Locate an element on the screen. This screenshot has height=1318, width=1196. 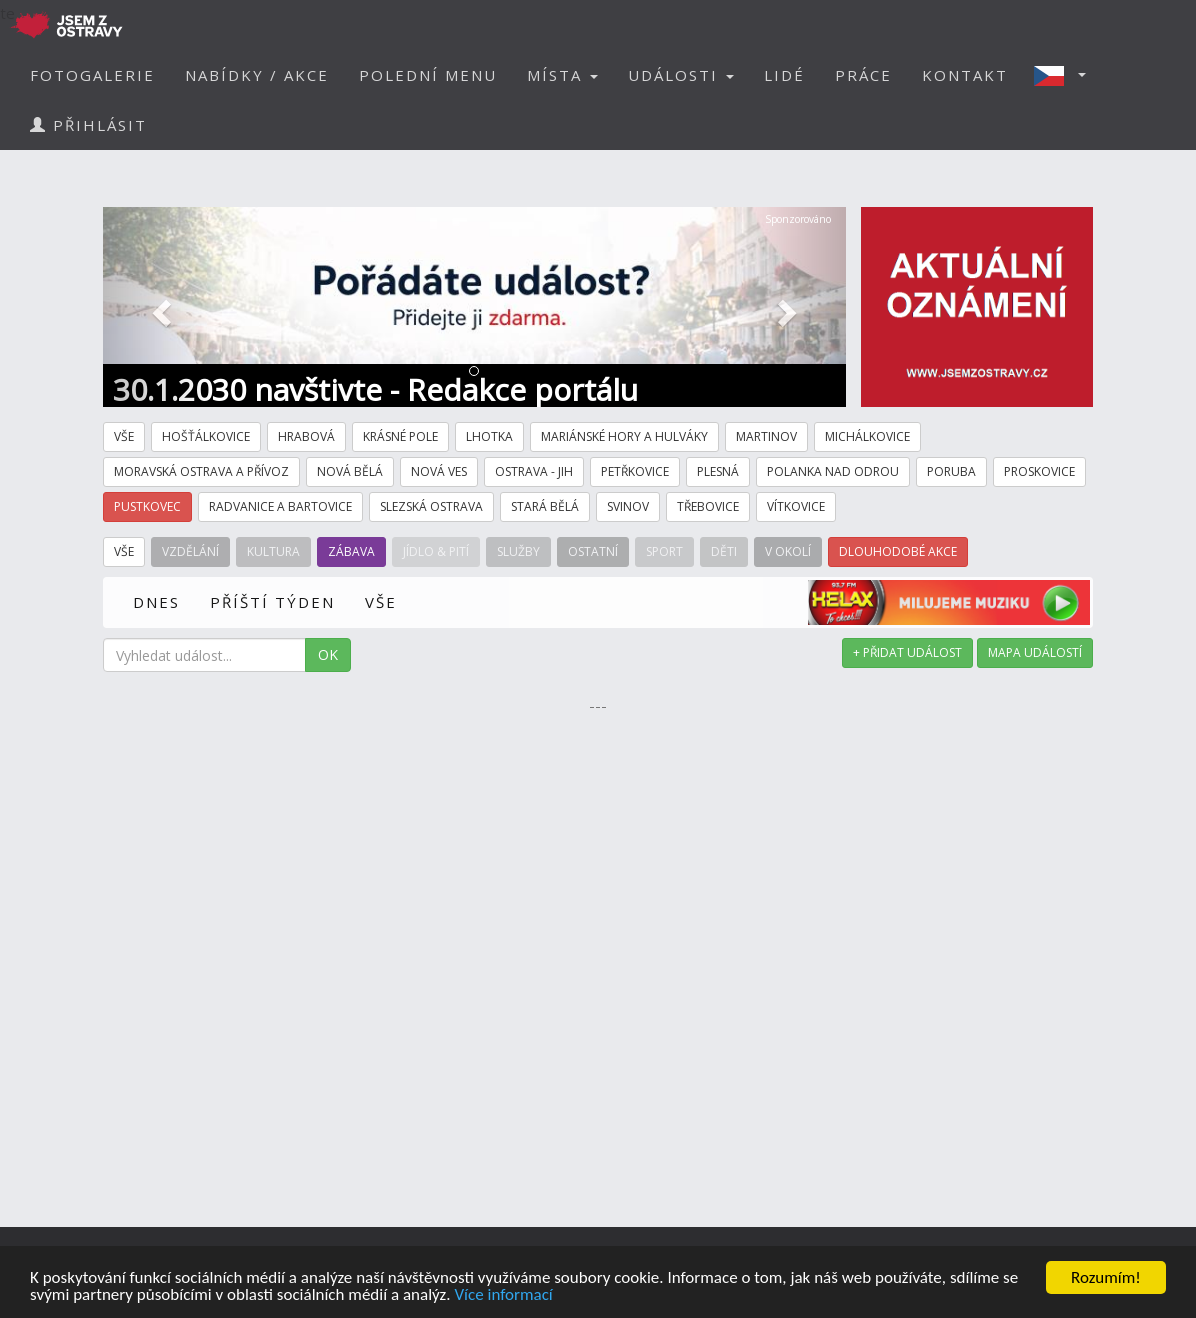
[button] is located at coordinates (1066, 75).